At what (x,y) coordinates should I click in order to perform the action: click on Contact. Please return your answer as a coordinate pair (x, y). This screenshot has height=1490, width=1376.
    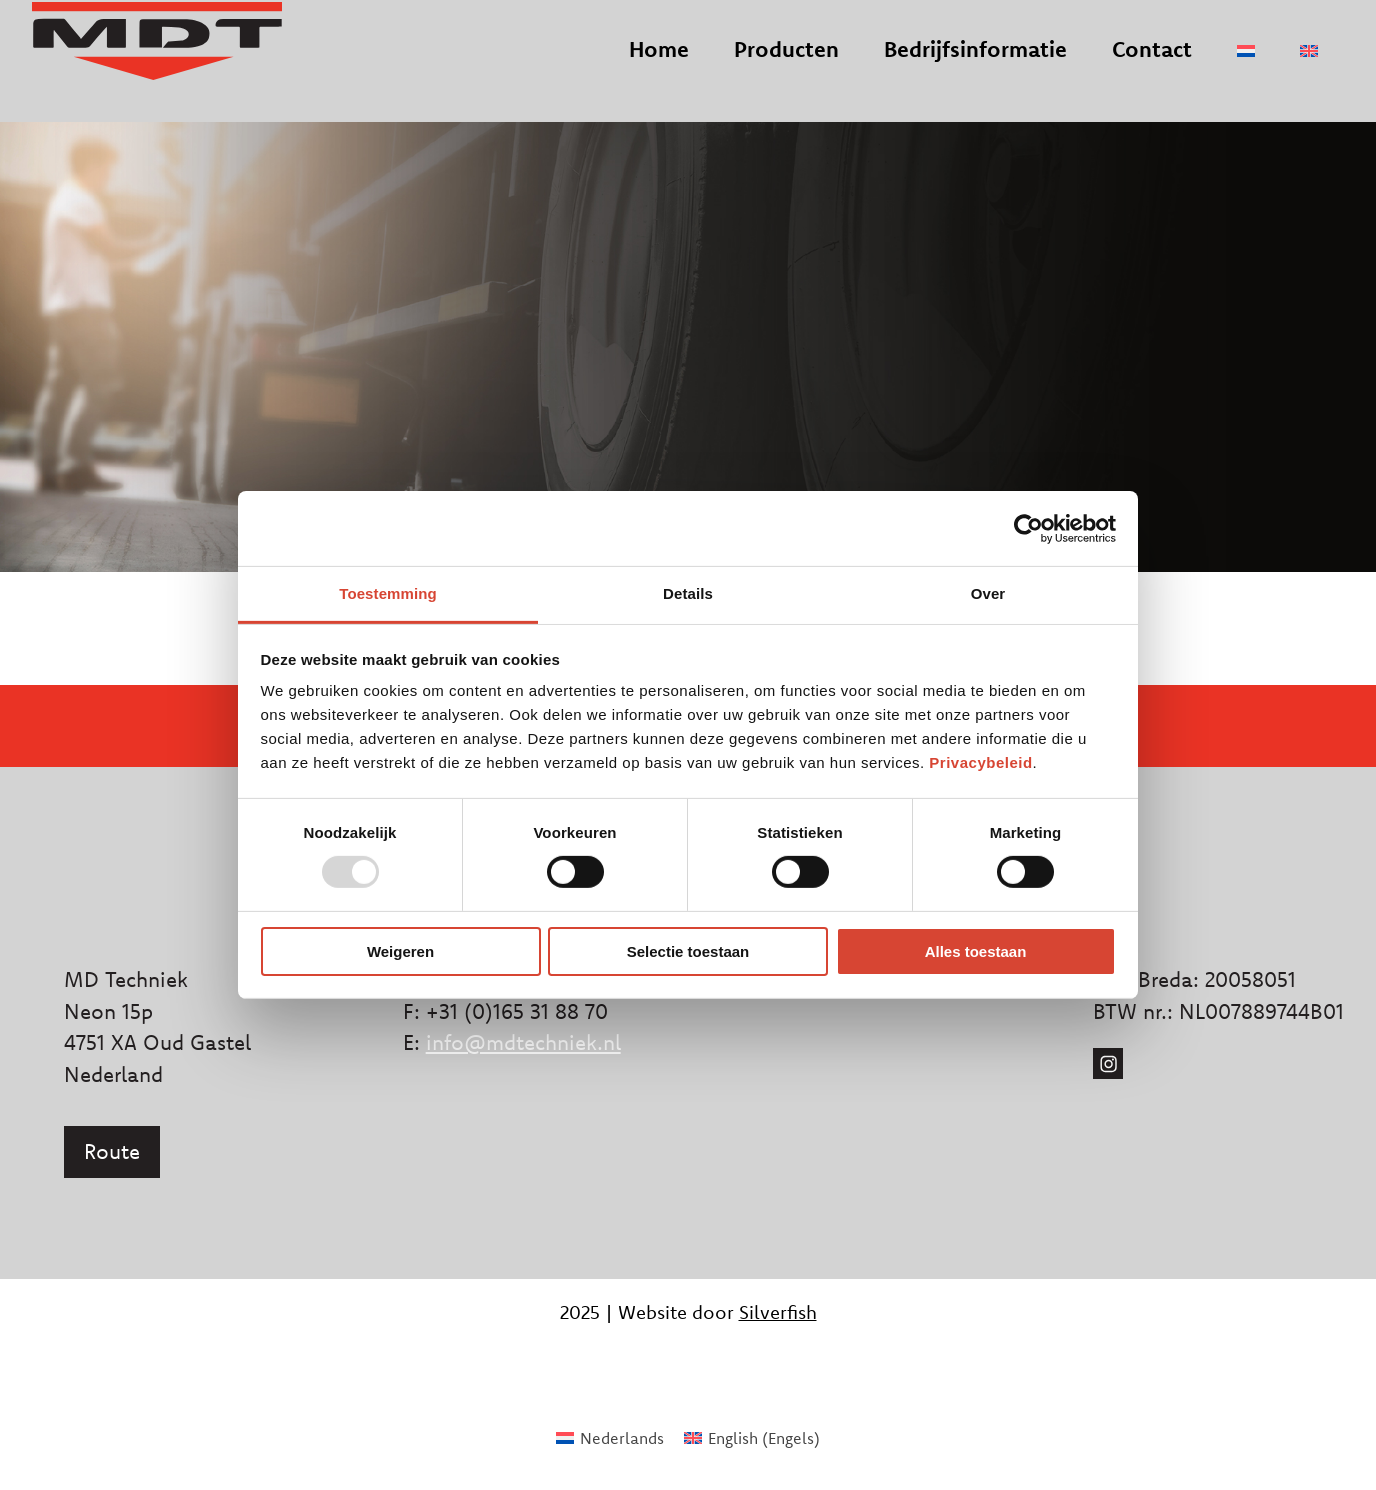
    Looking at the image, I should click on (1152, 66).